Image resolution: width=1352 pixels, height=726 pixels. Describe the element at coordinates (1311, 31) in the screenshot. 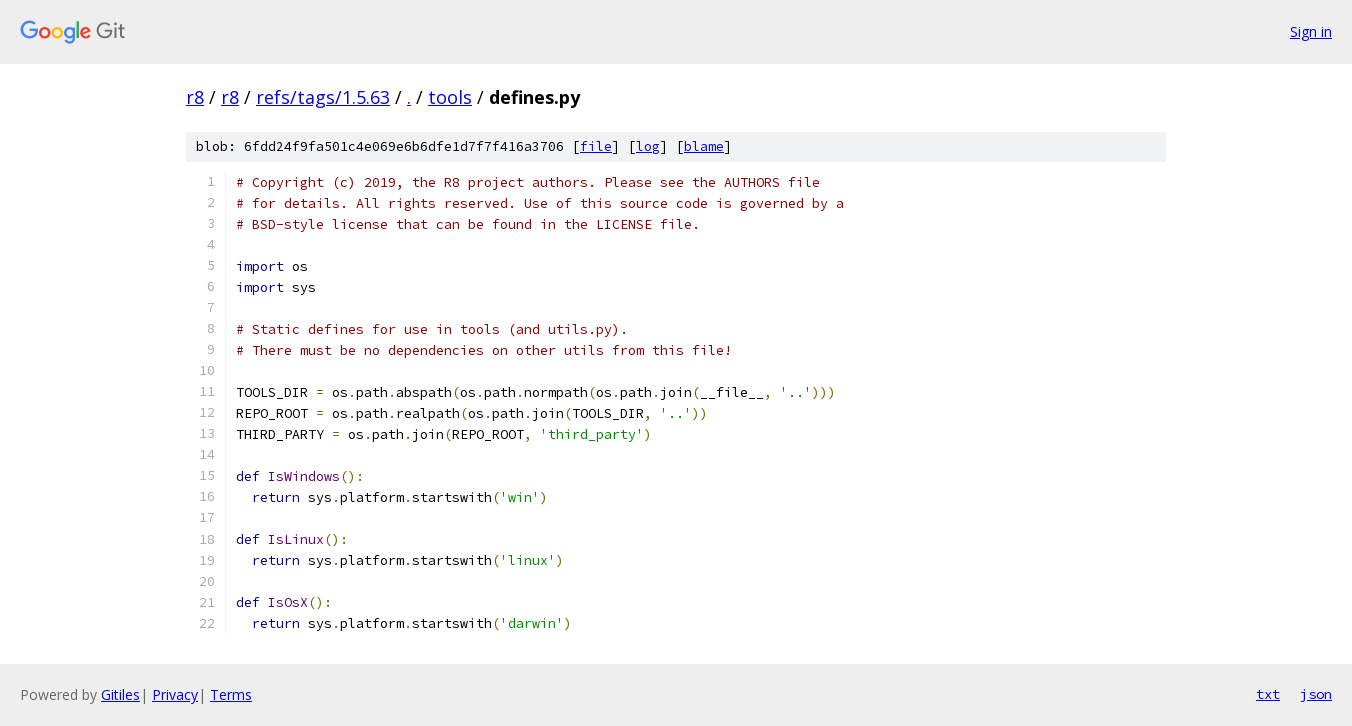

I see `Sign in` at that location.